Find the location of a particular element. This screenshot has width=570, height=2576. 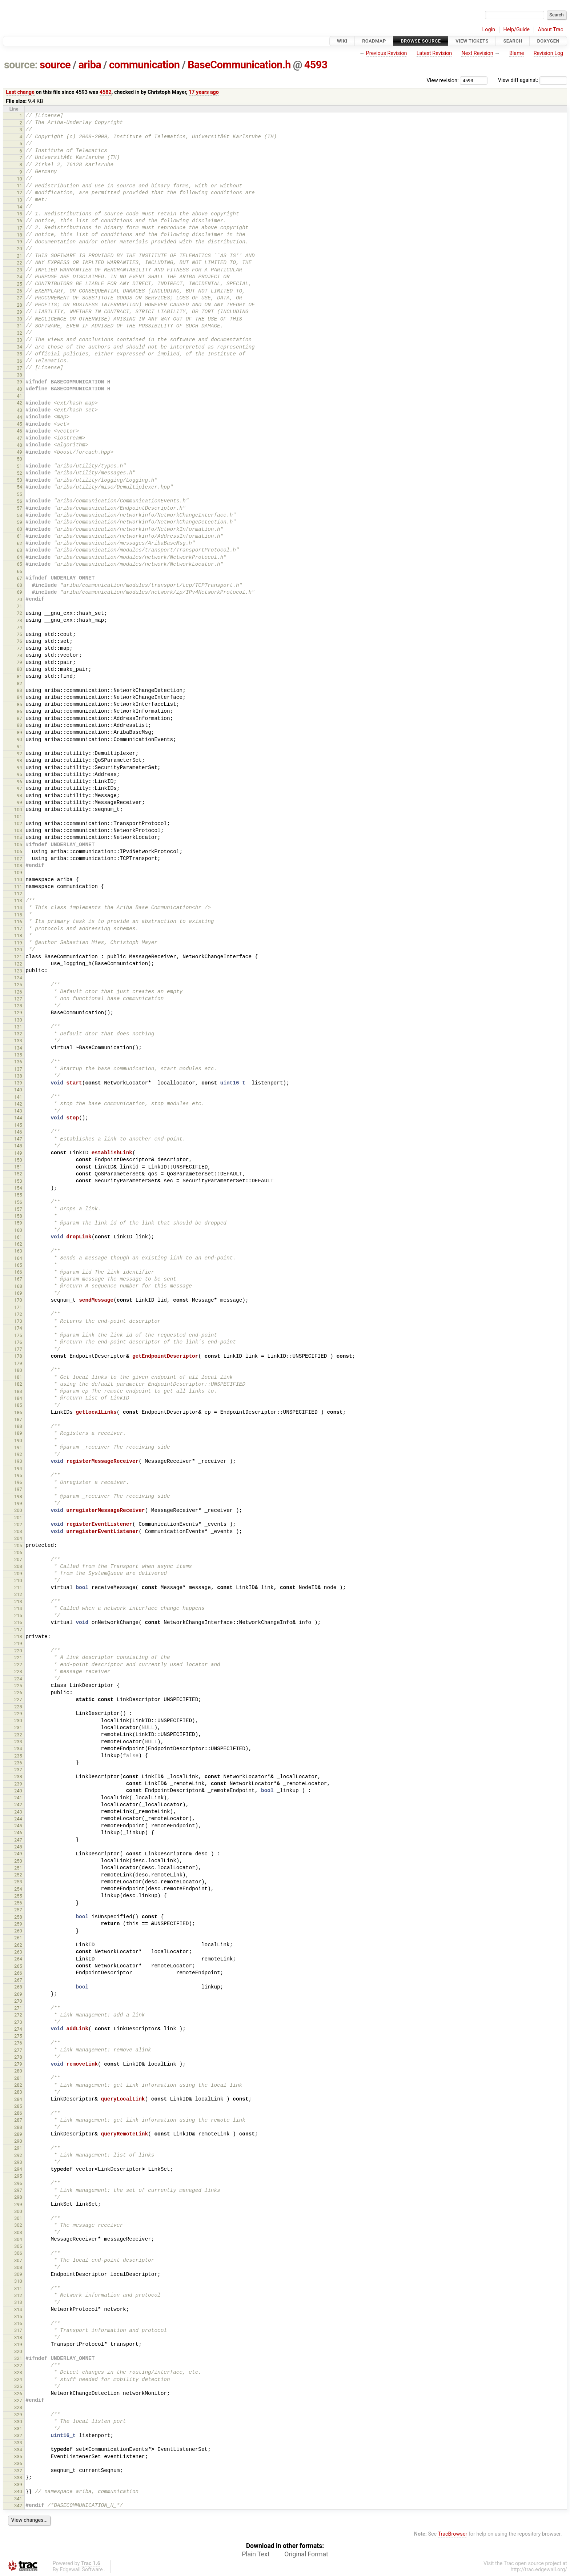

286 is located at coordinates (18, 2113).